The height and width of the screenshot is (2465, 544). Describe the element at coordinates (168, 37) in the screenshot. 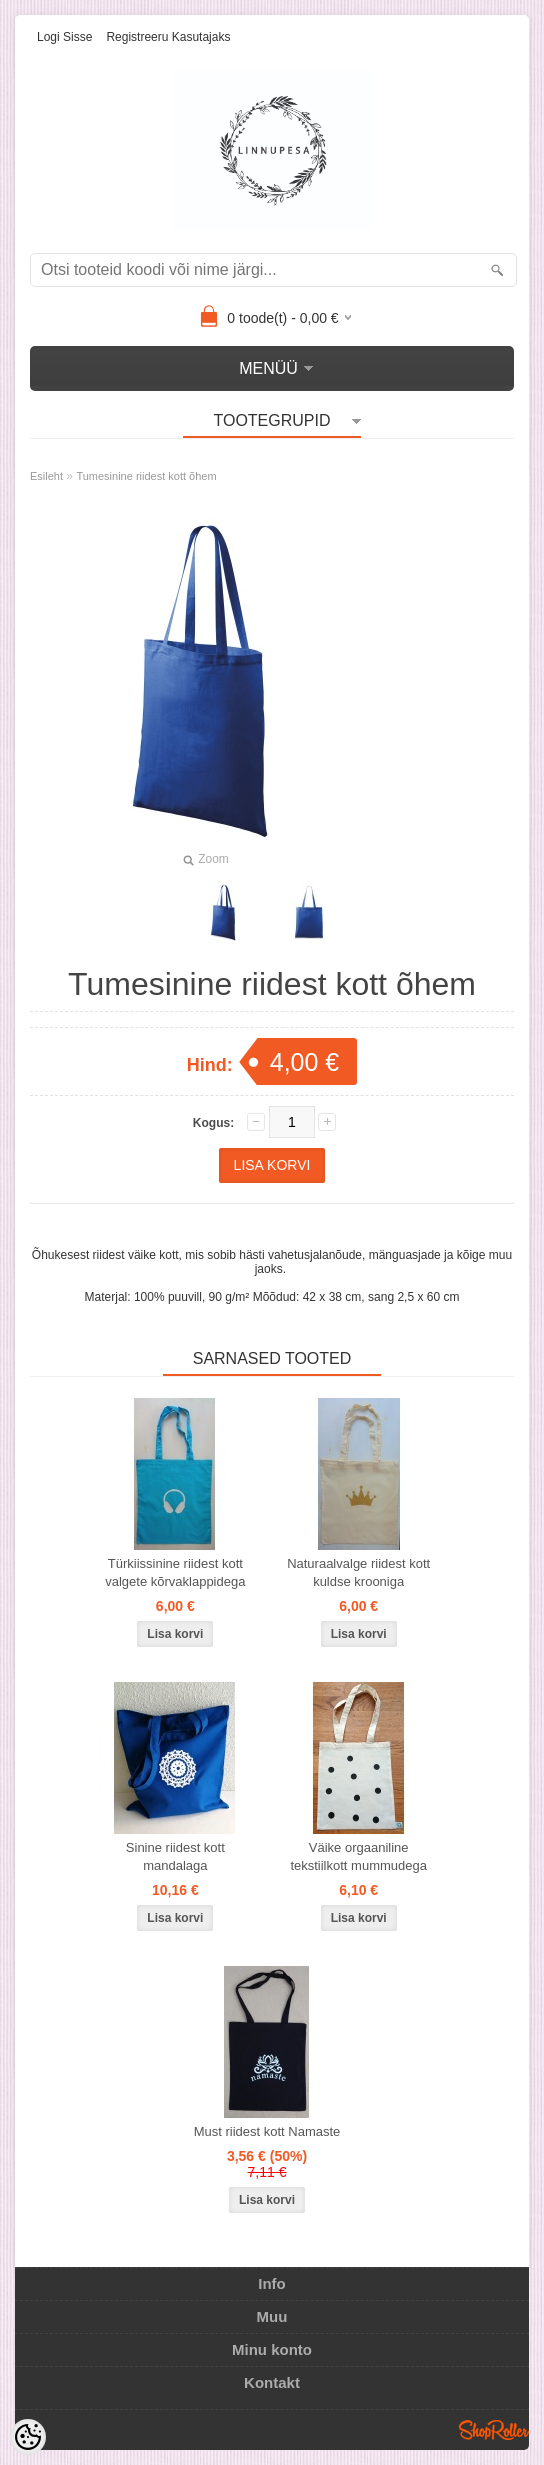

I see `Registreeru kasutajaks` at that location.